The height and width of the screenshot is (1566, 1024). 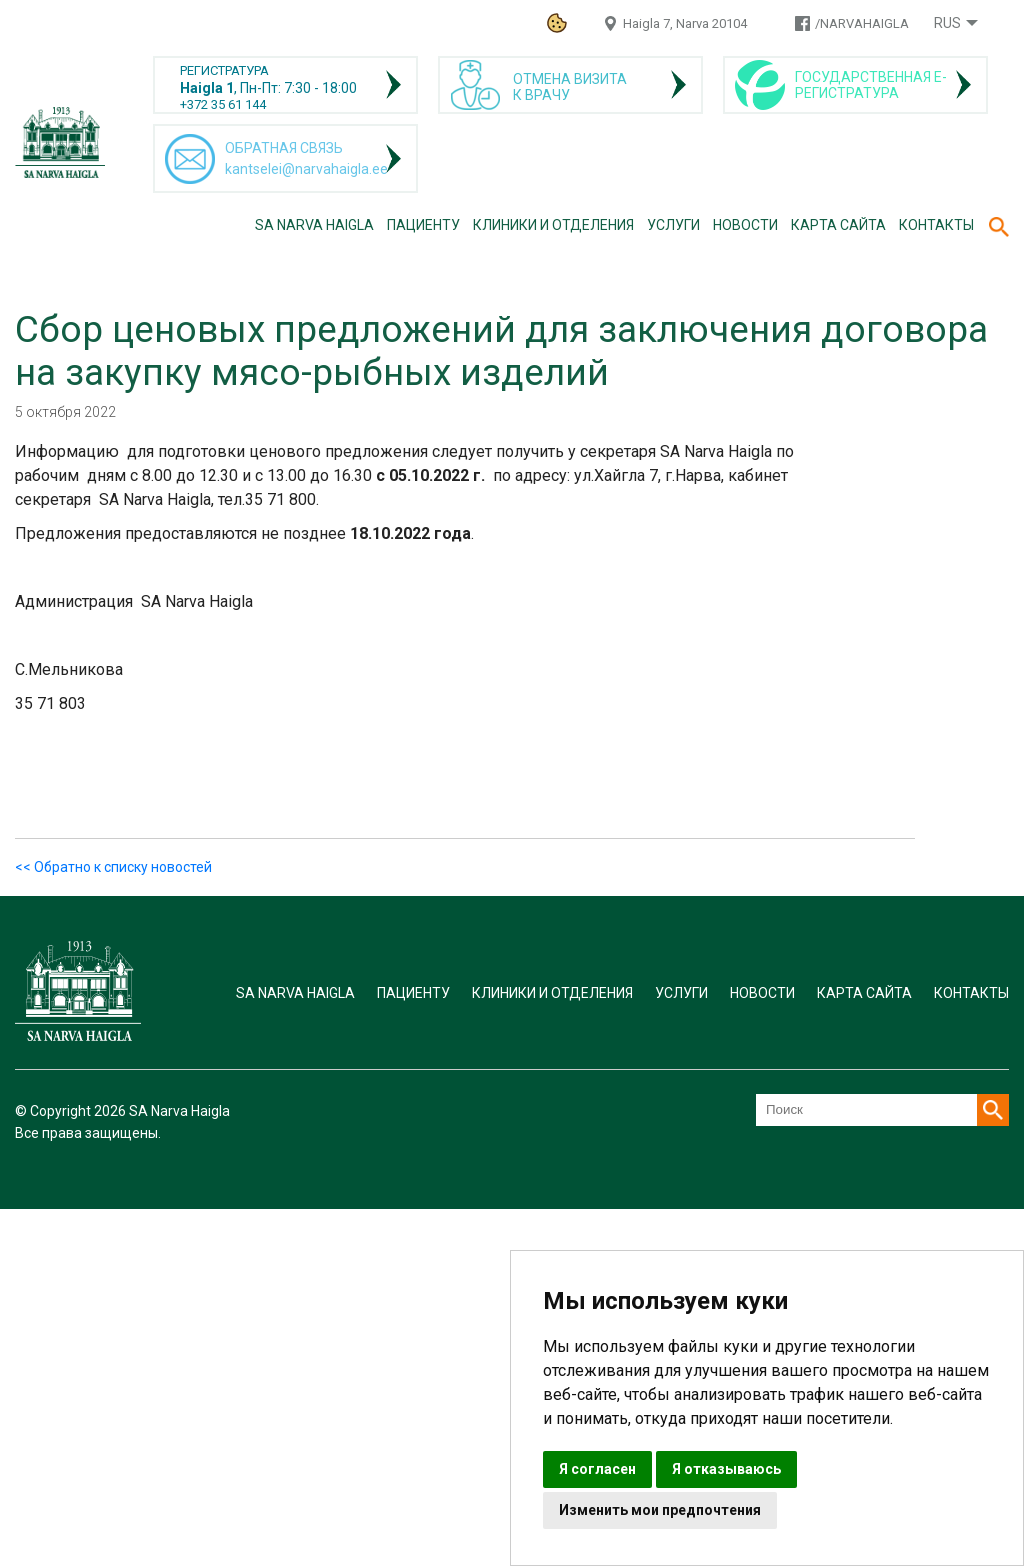 I want to click on Haigla 7, Narva 20104, so click(x=685, y=23).